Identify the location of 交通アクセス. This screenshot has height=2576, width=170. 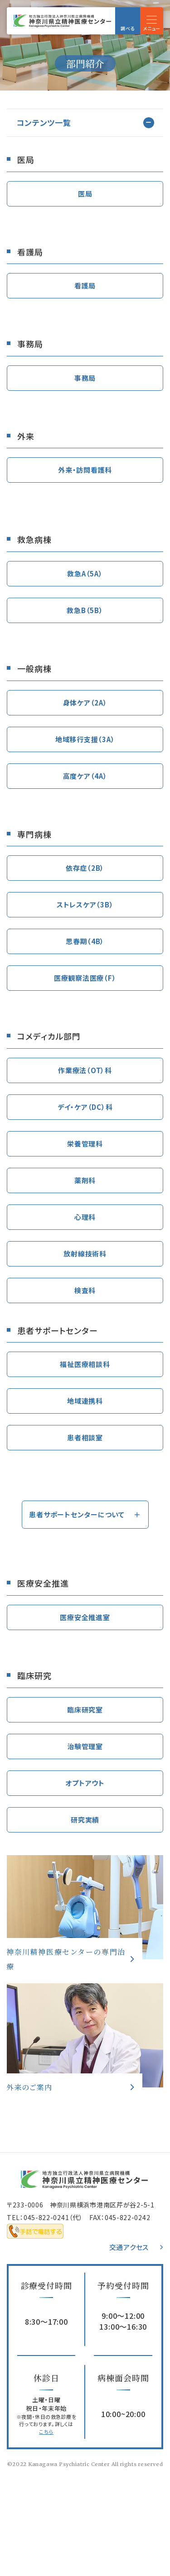
(129, 2247).